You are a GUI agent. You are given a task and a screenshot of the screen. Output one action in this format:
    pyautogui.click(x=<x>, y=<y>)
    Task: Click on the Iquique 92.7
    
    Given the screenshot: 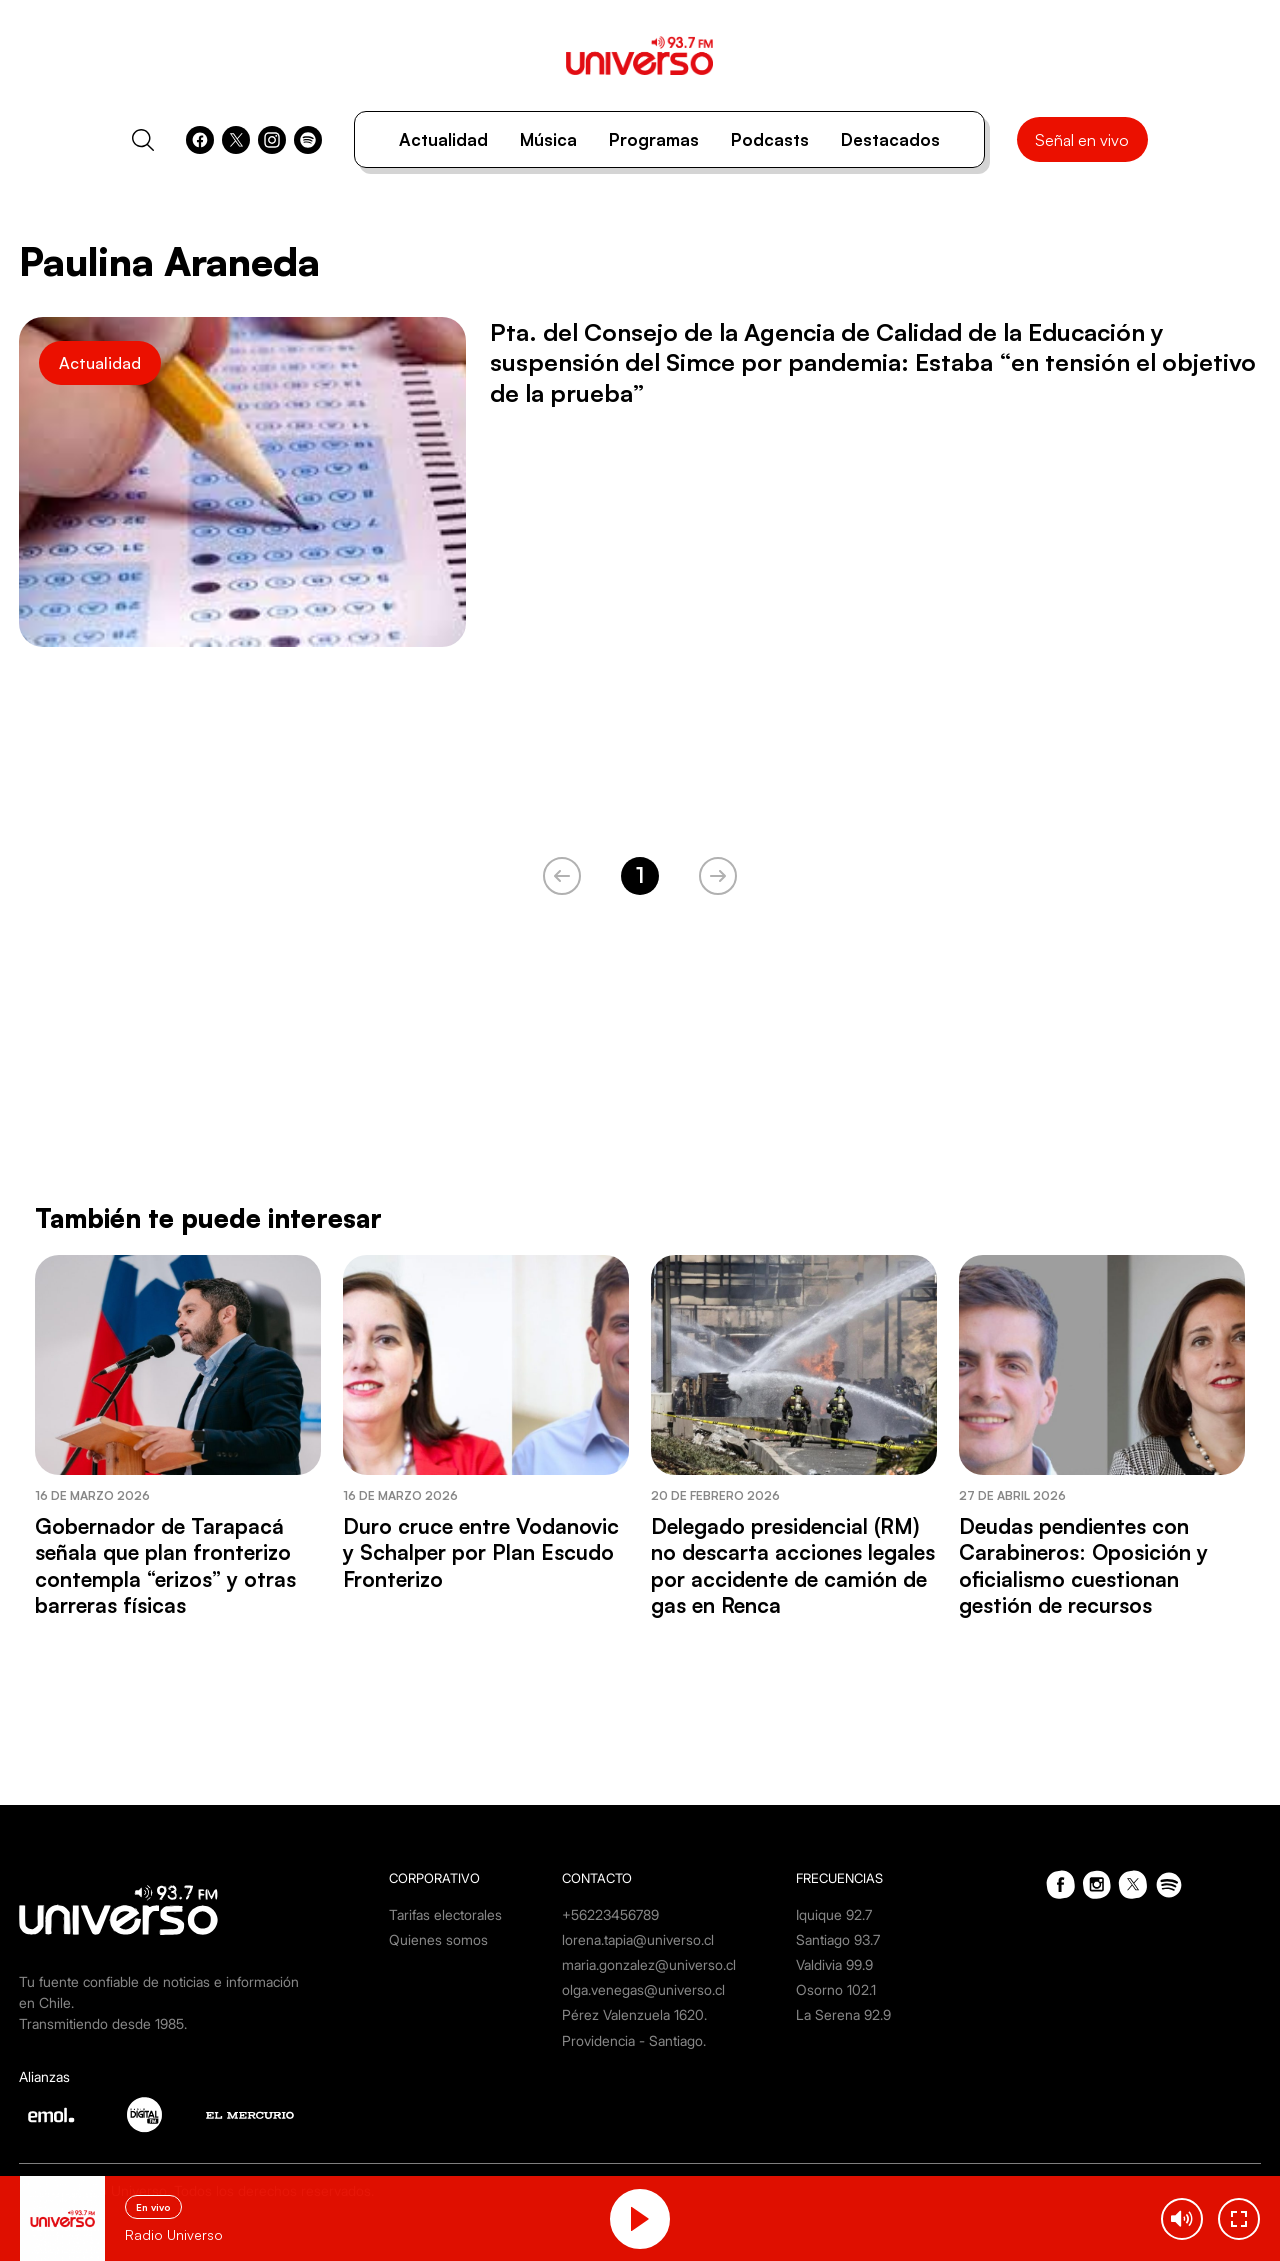 What is the action you would take?
    pyautogui.click(x=834, y=1914)
    